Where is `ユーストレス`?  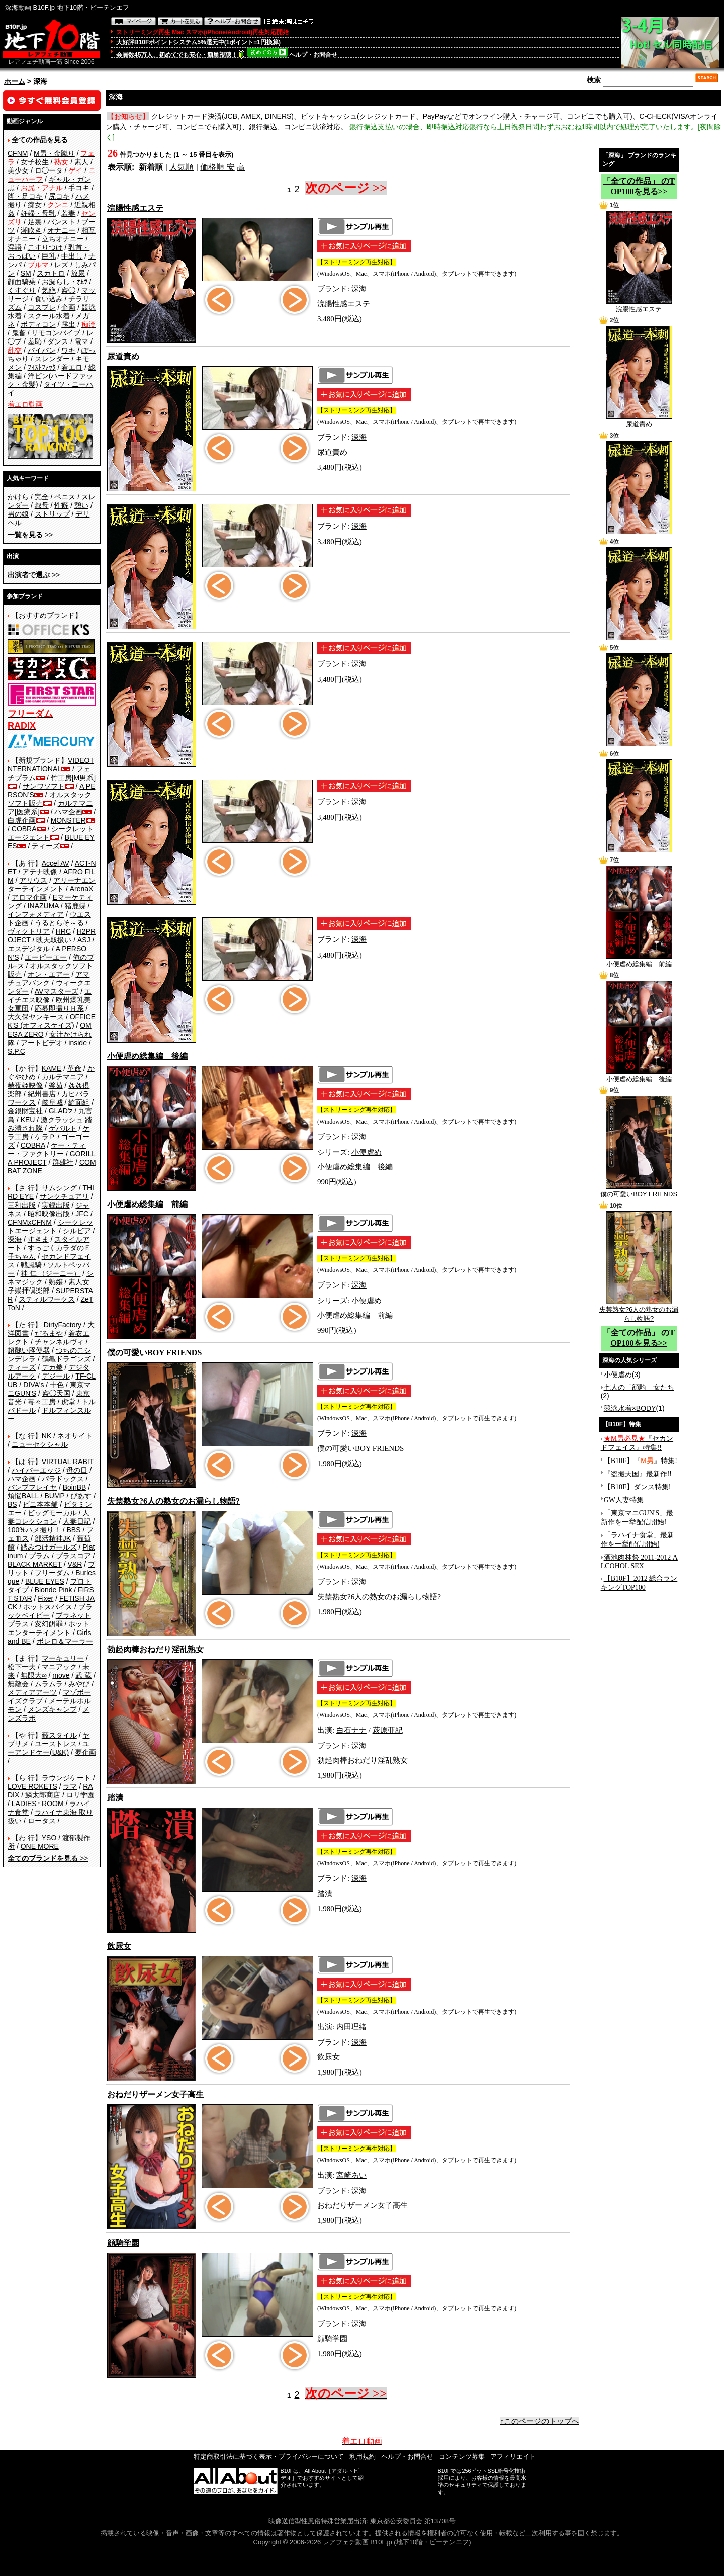 ユーストレス is located at coordinates (56, 1744).